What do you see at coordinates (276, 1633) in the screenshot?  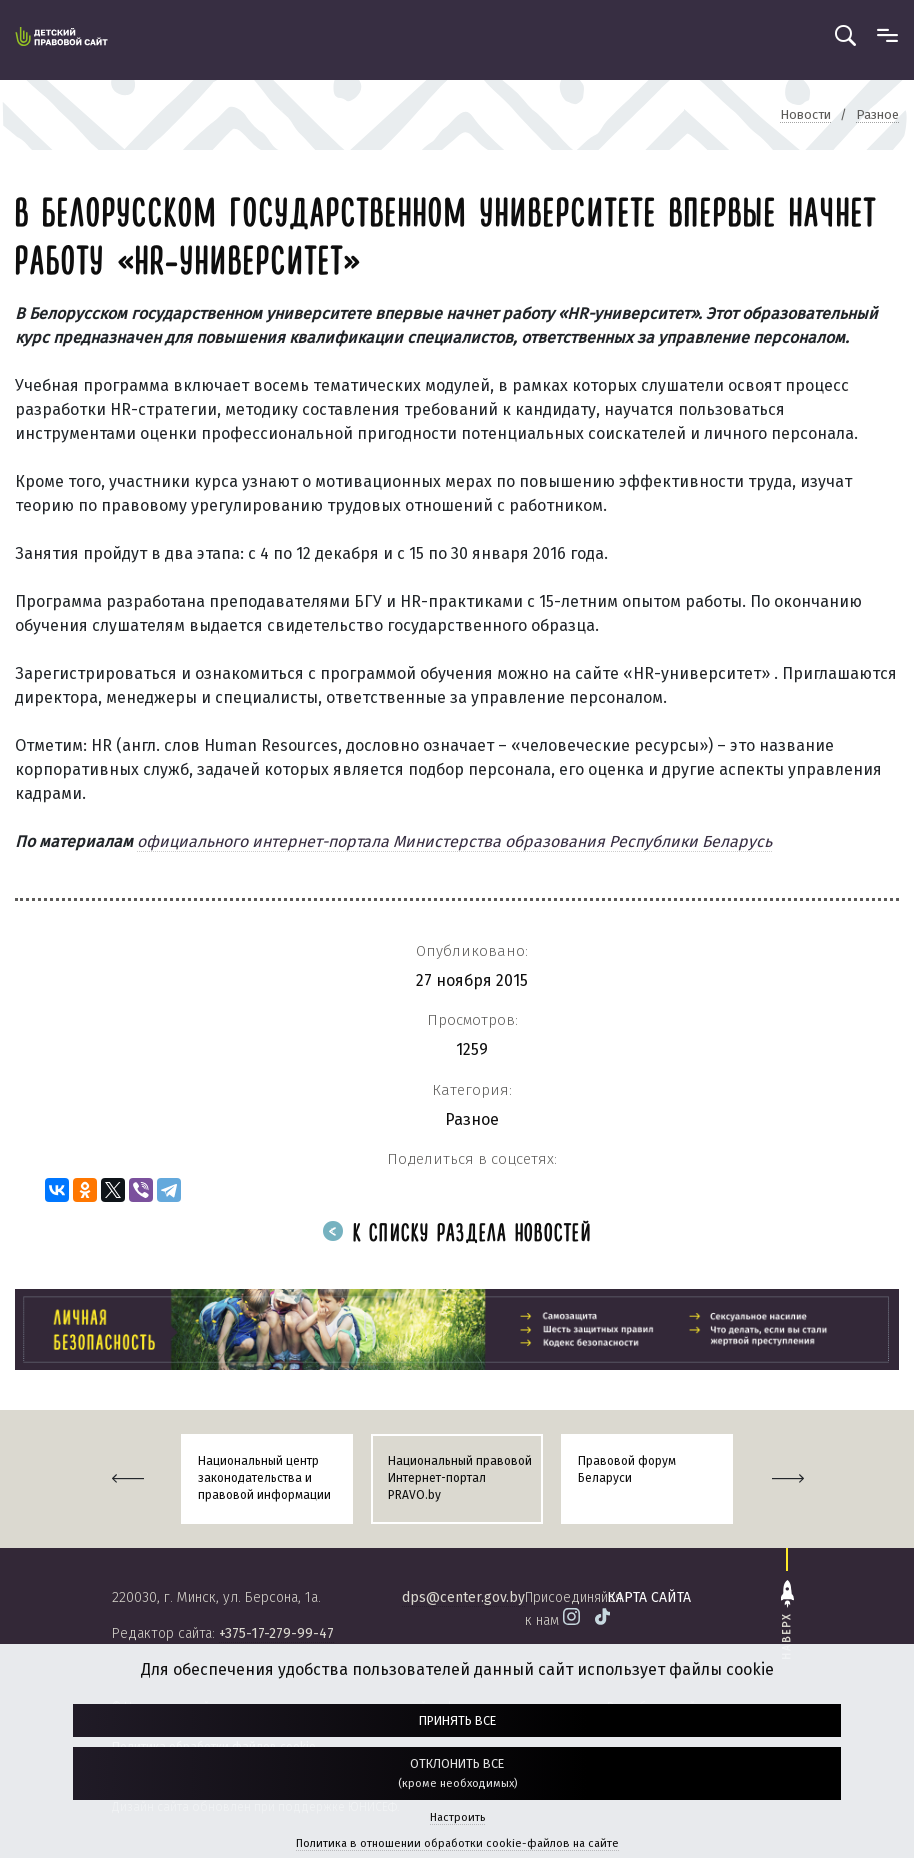 I see `+375-17-279-99-47` at bounding box center [276, 1633].